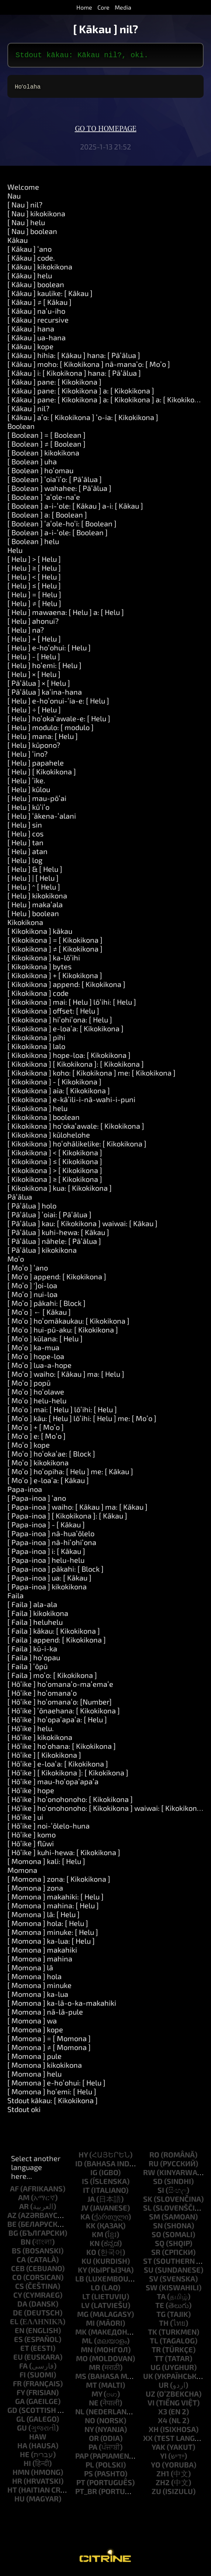 This screenshot has height=2576, width=211. What do you see at coordinates (39, 303) in the screenshot?
I see `[ Kākau ] ≠ [ Kākau ]` at bounding box center [39, 303].